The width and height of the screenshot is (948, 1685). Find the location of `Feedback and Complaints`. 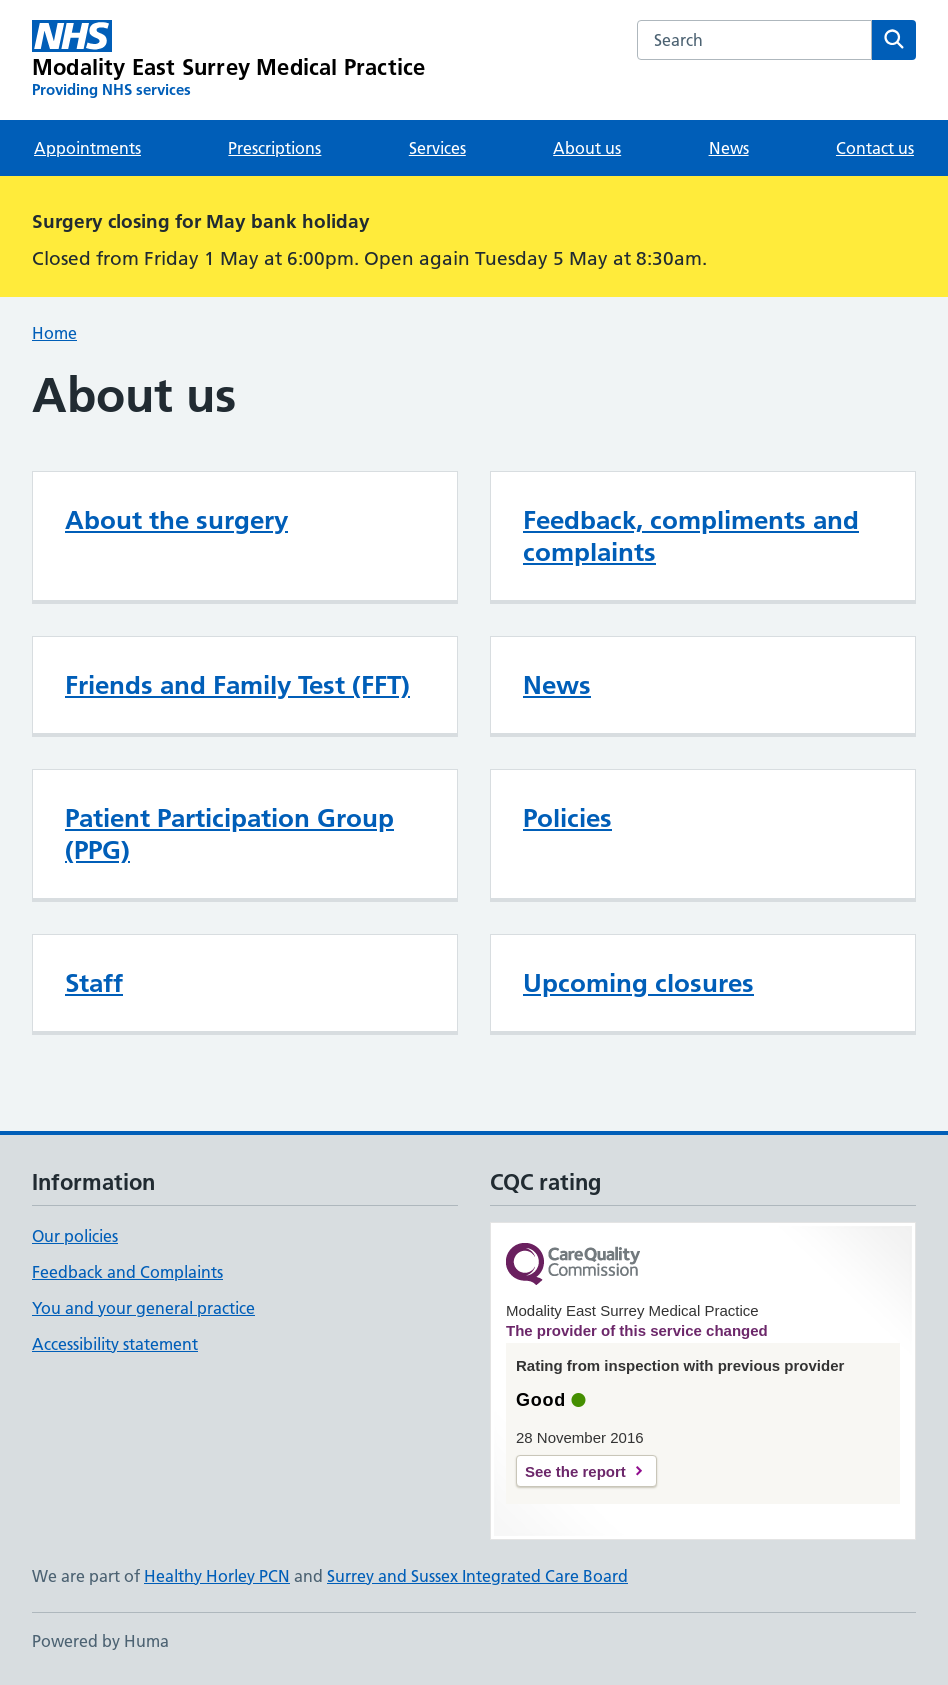

Feedback and Complaints is located at coordinates (127, 1272).